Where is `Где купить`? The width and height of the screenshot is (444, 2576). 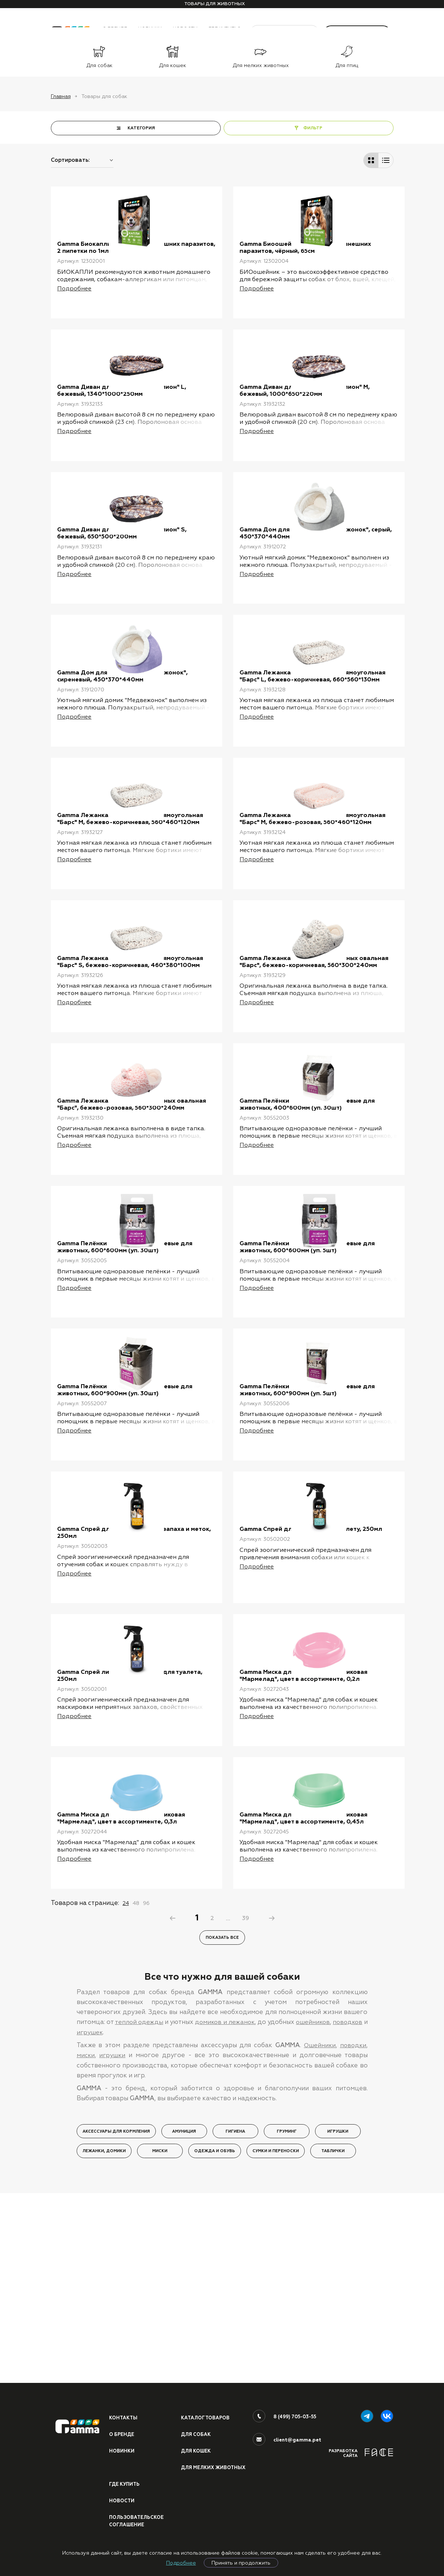
Где купить is located at coordinates (125, 2483).